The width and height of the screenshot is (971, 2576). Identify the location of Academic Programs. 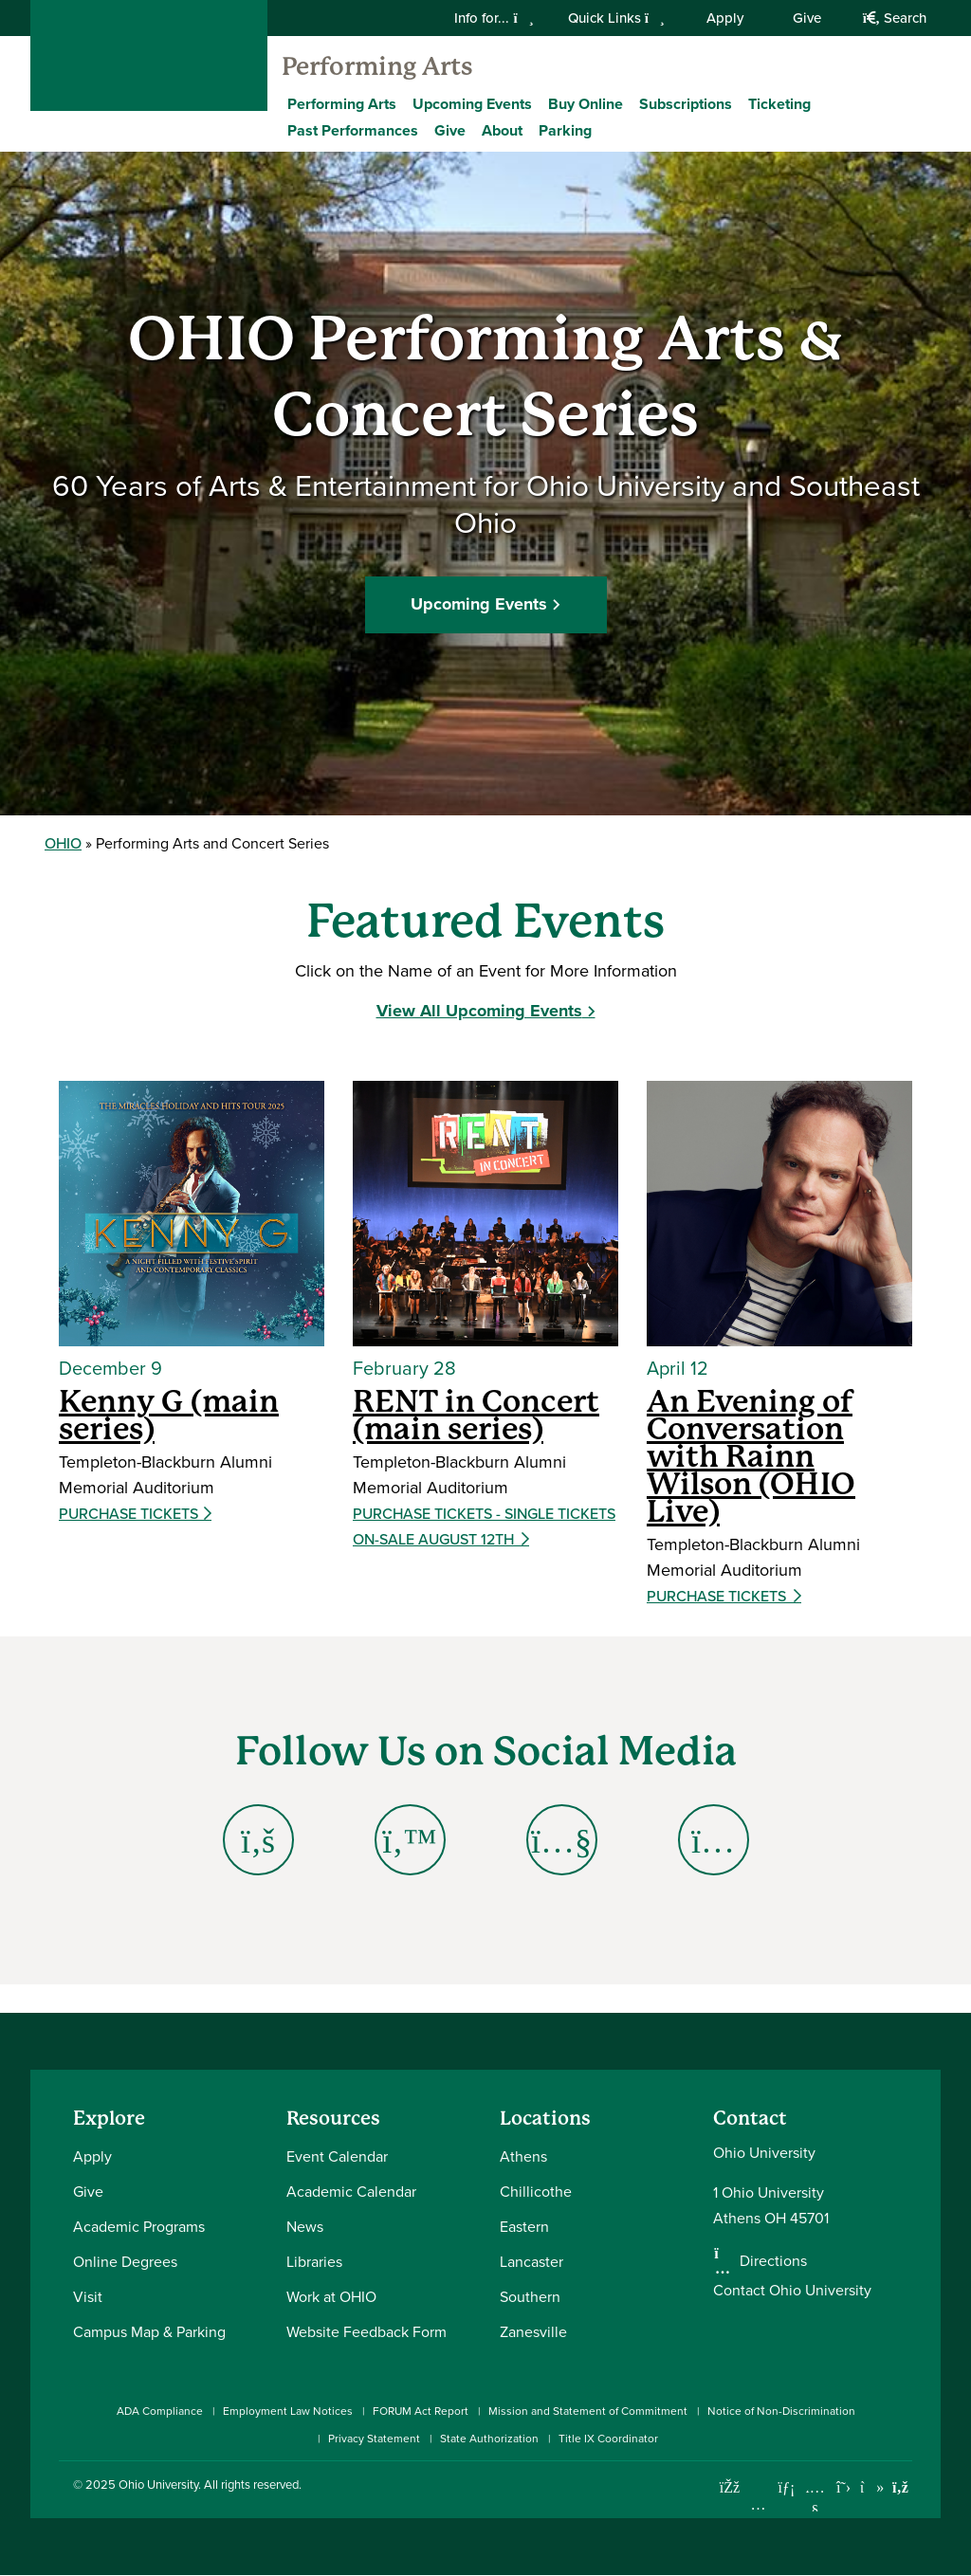
(139, 2226).